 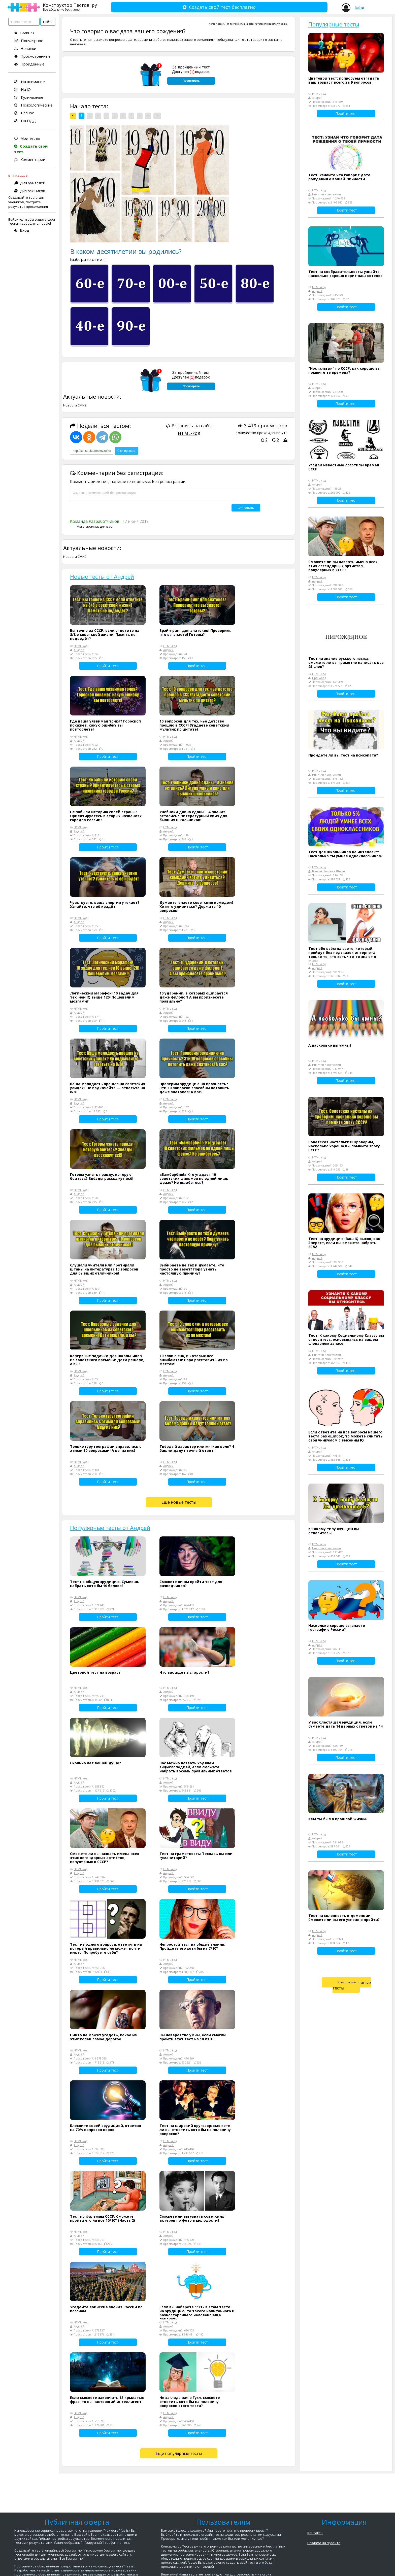 What do you see at coordinates (179, 2453) in the screenshot?
I see `Ещё популярные тесты` at bounding box center [179, 2453].